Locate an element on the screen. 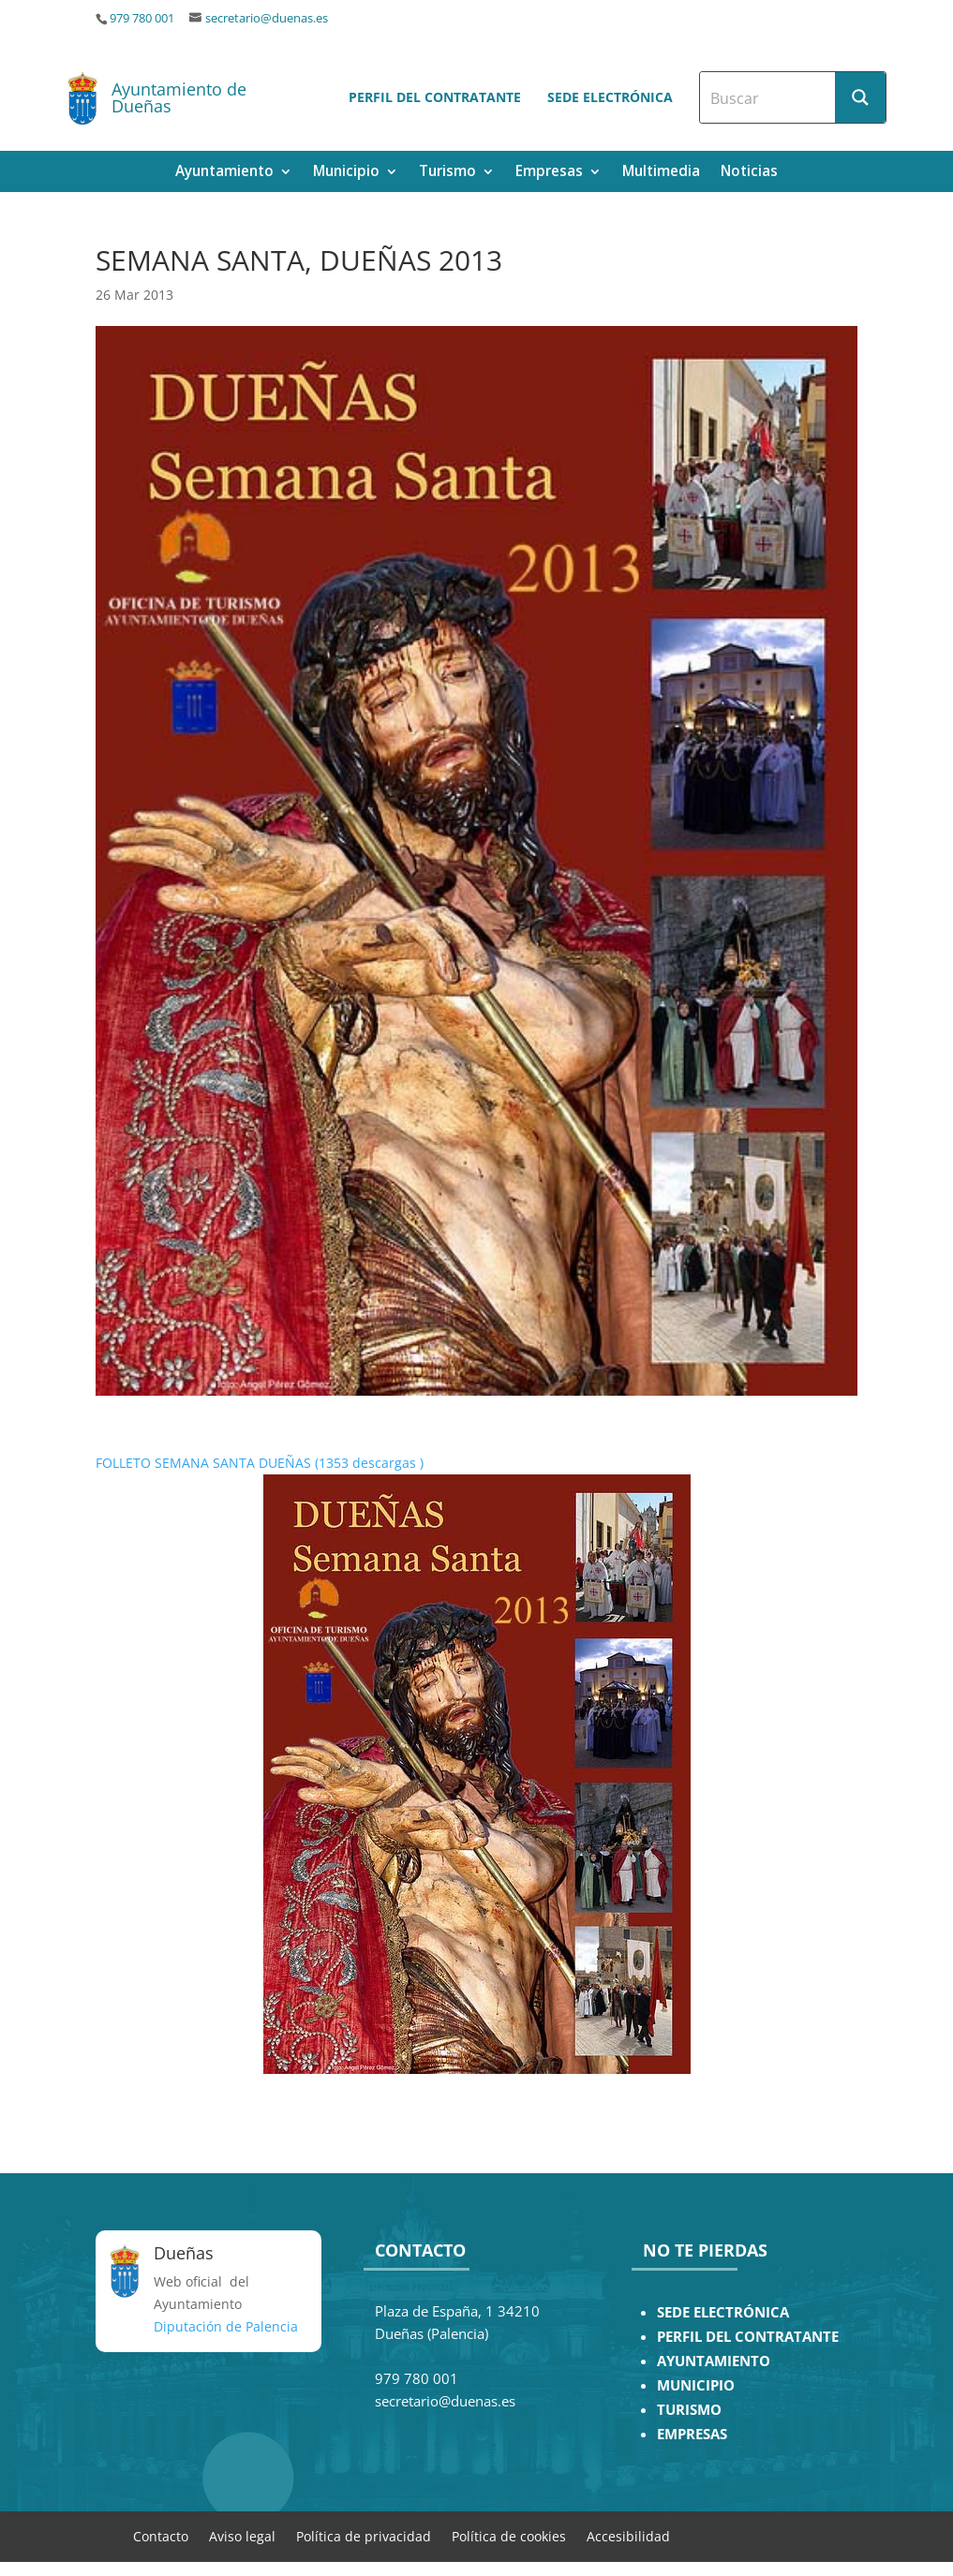 This screenshot has height=2576, width=953. PERFIL DEL CONTRATANTE is located at coordinates (748, 2337).